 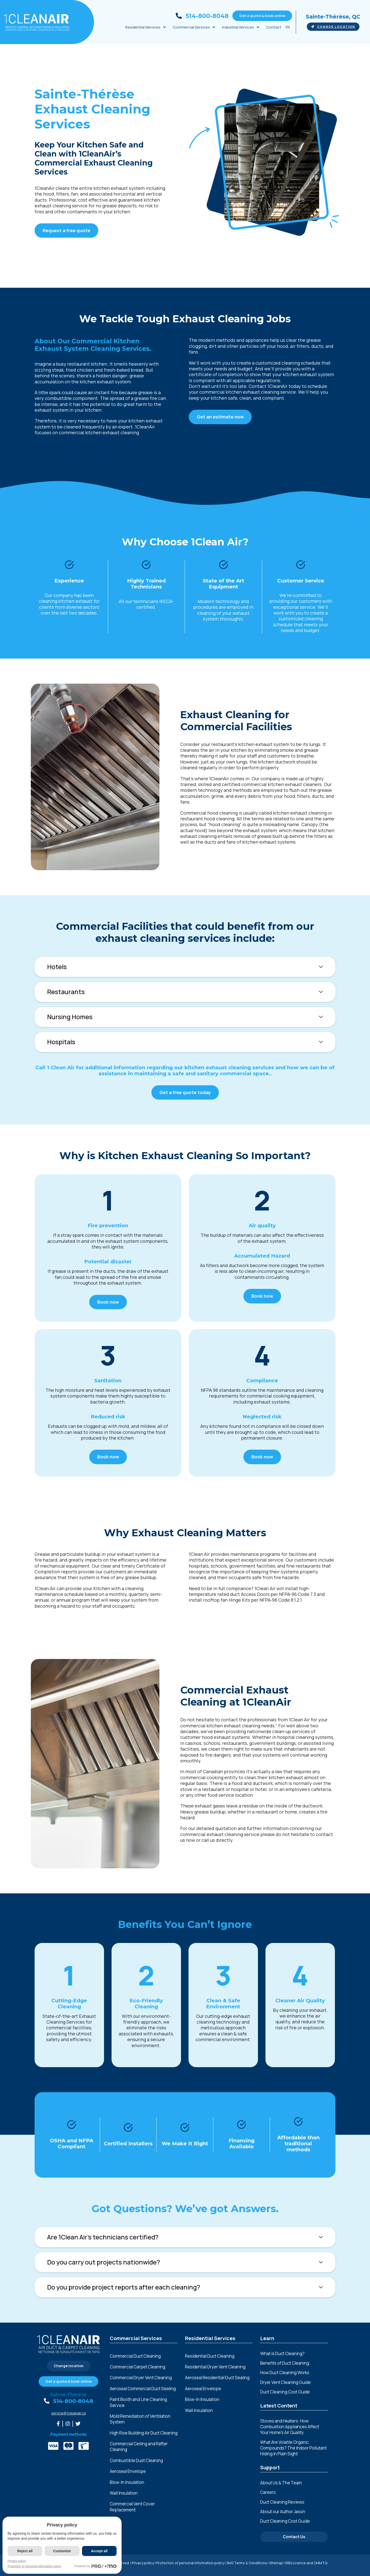 I want to click on Sainte-Thérèse, QC, so click(x=333, y=17).